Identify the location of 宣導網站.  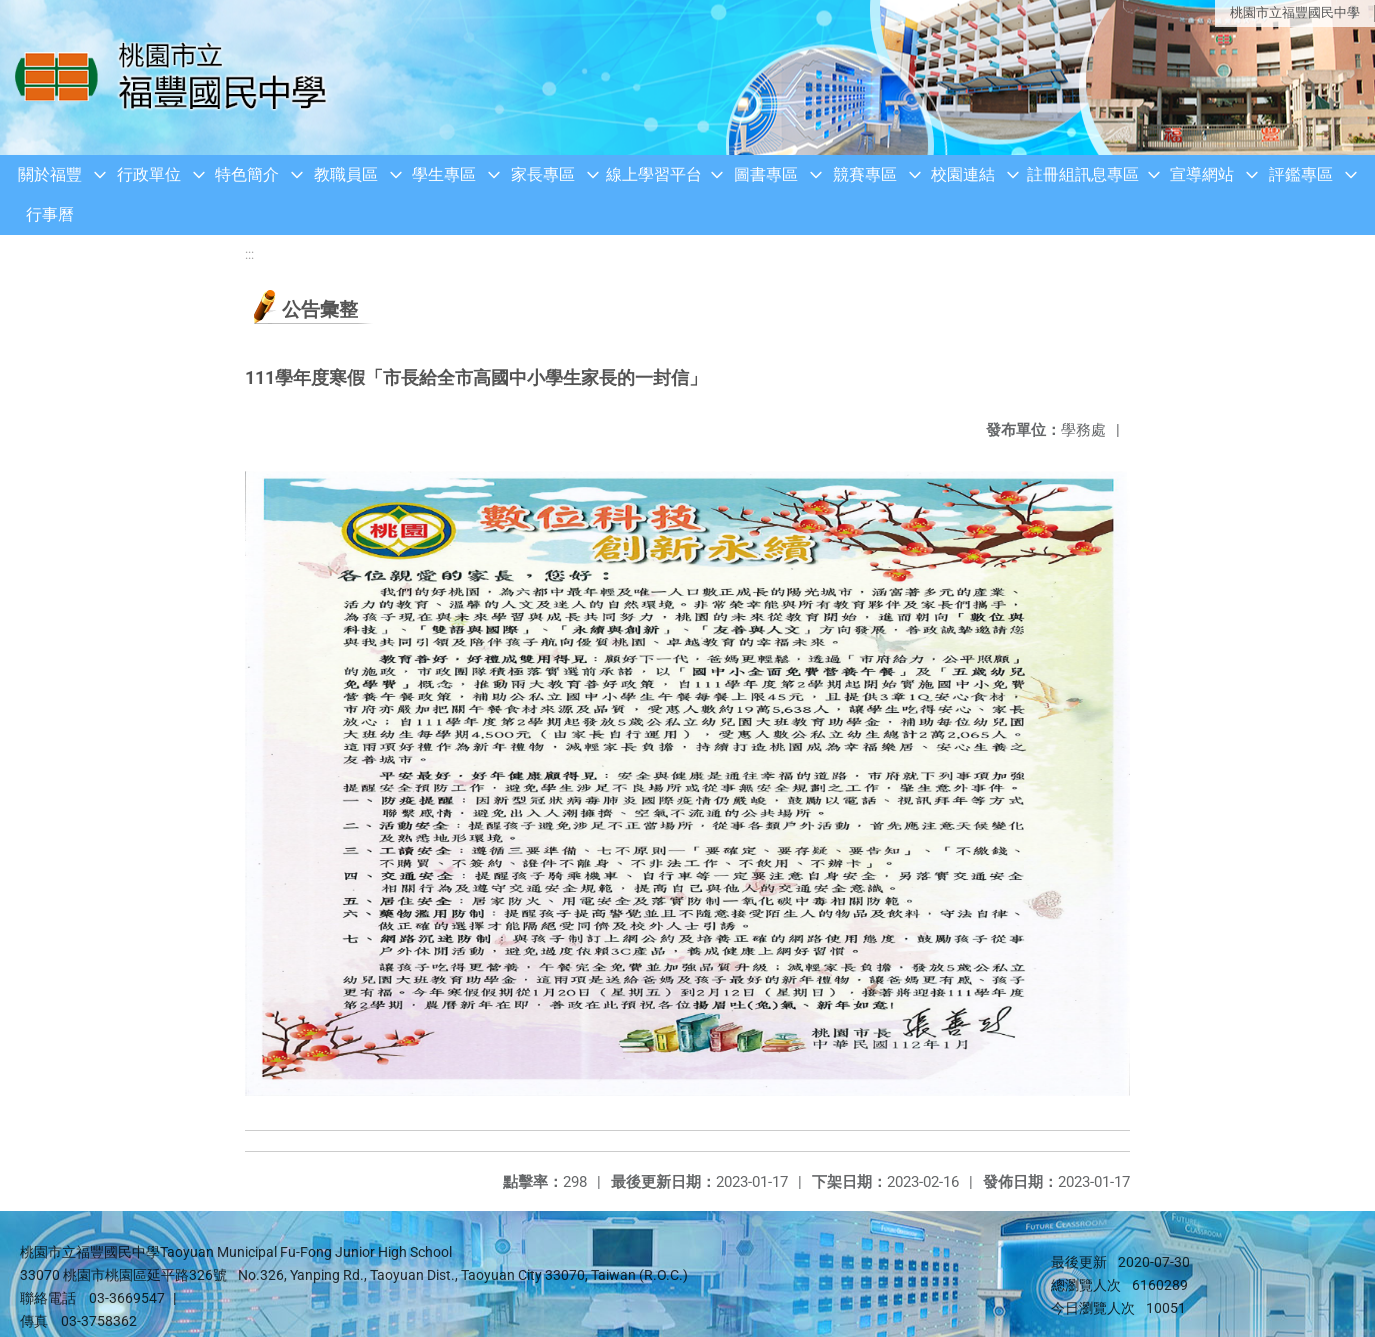
(1202, 174).